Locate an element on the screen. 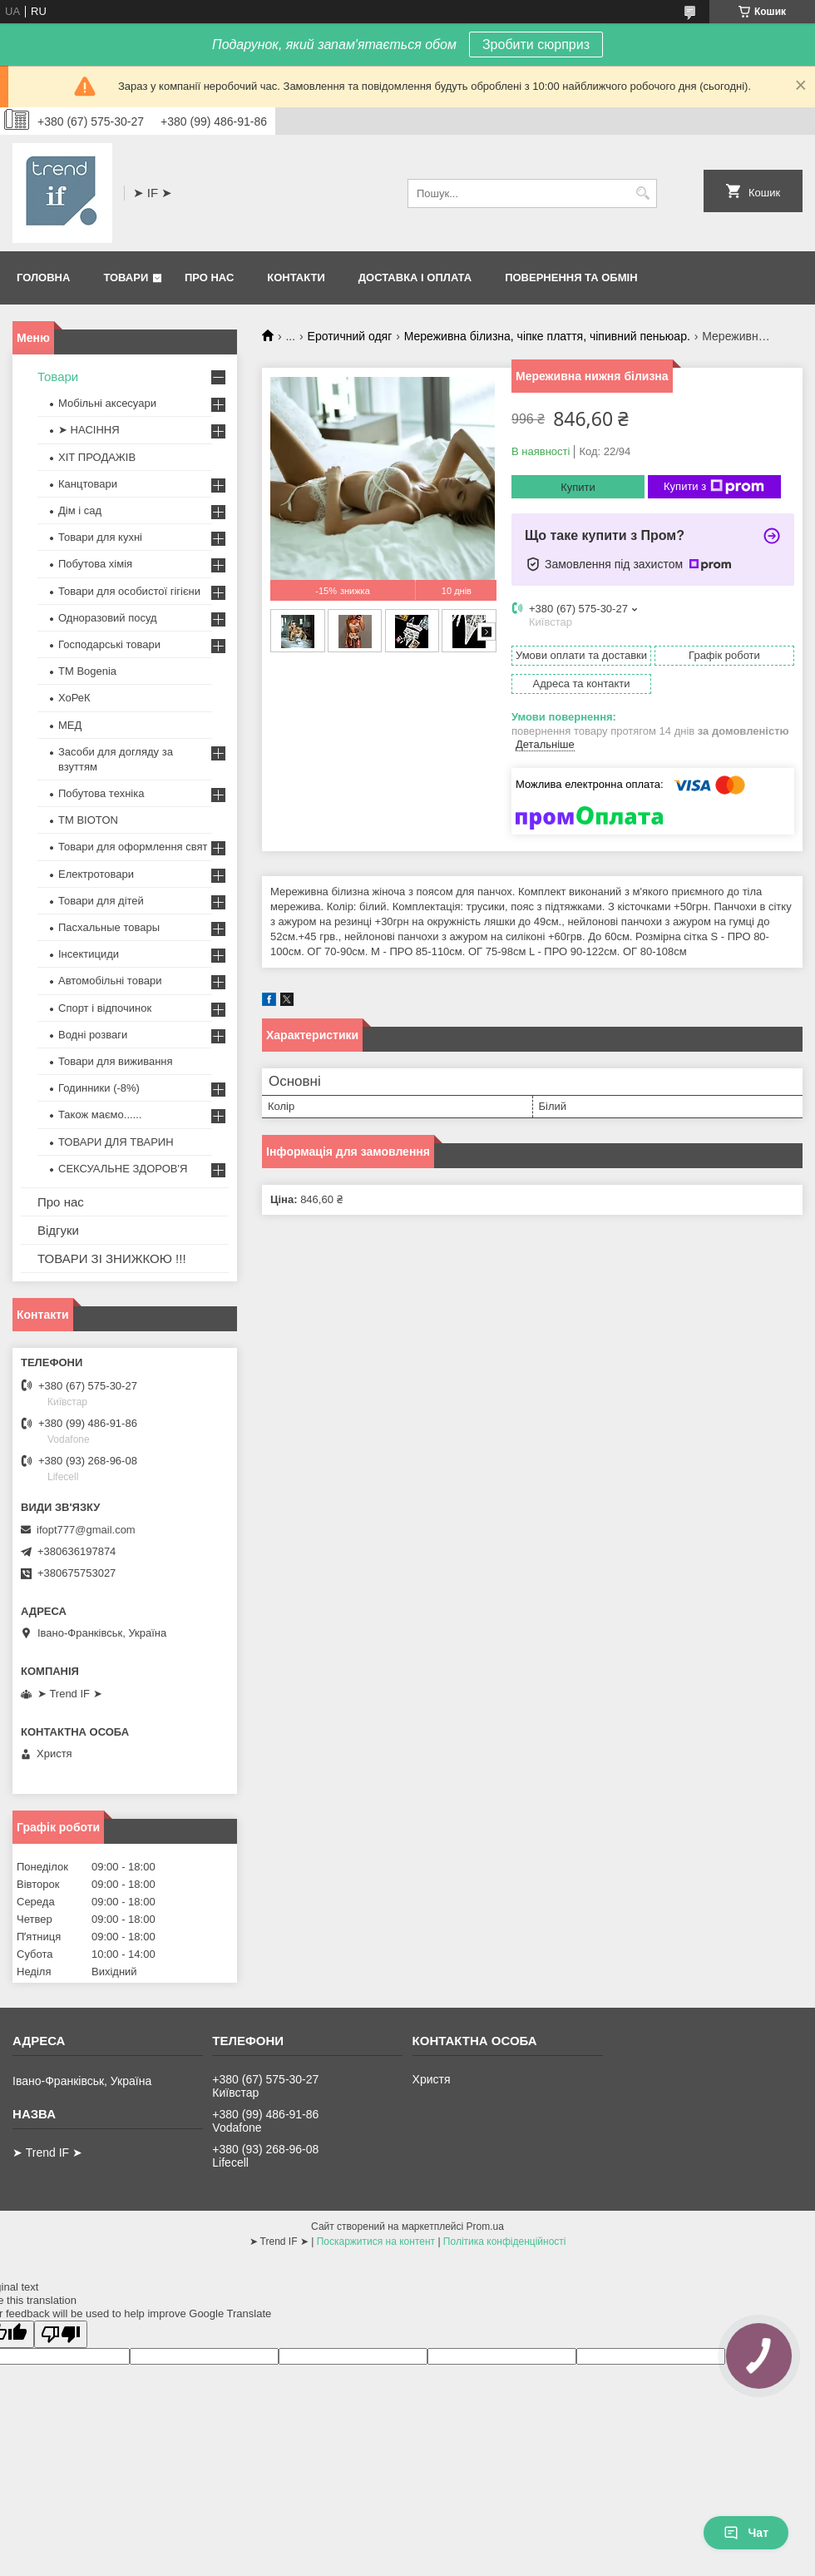  Поскаржитися на контент is located at coordinates (376, 2241).